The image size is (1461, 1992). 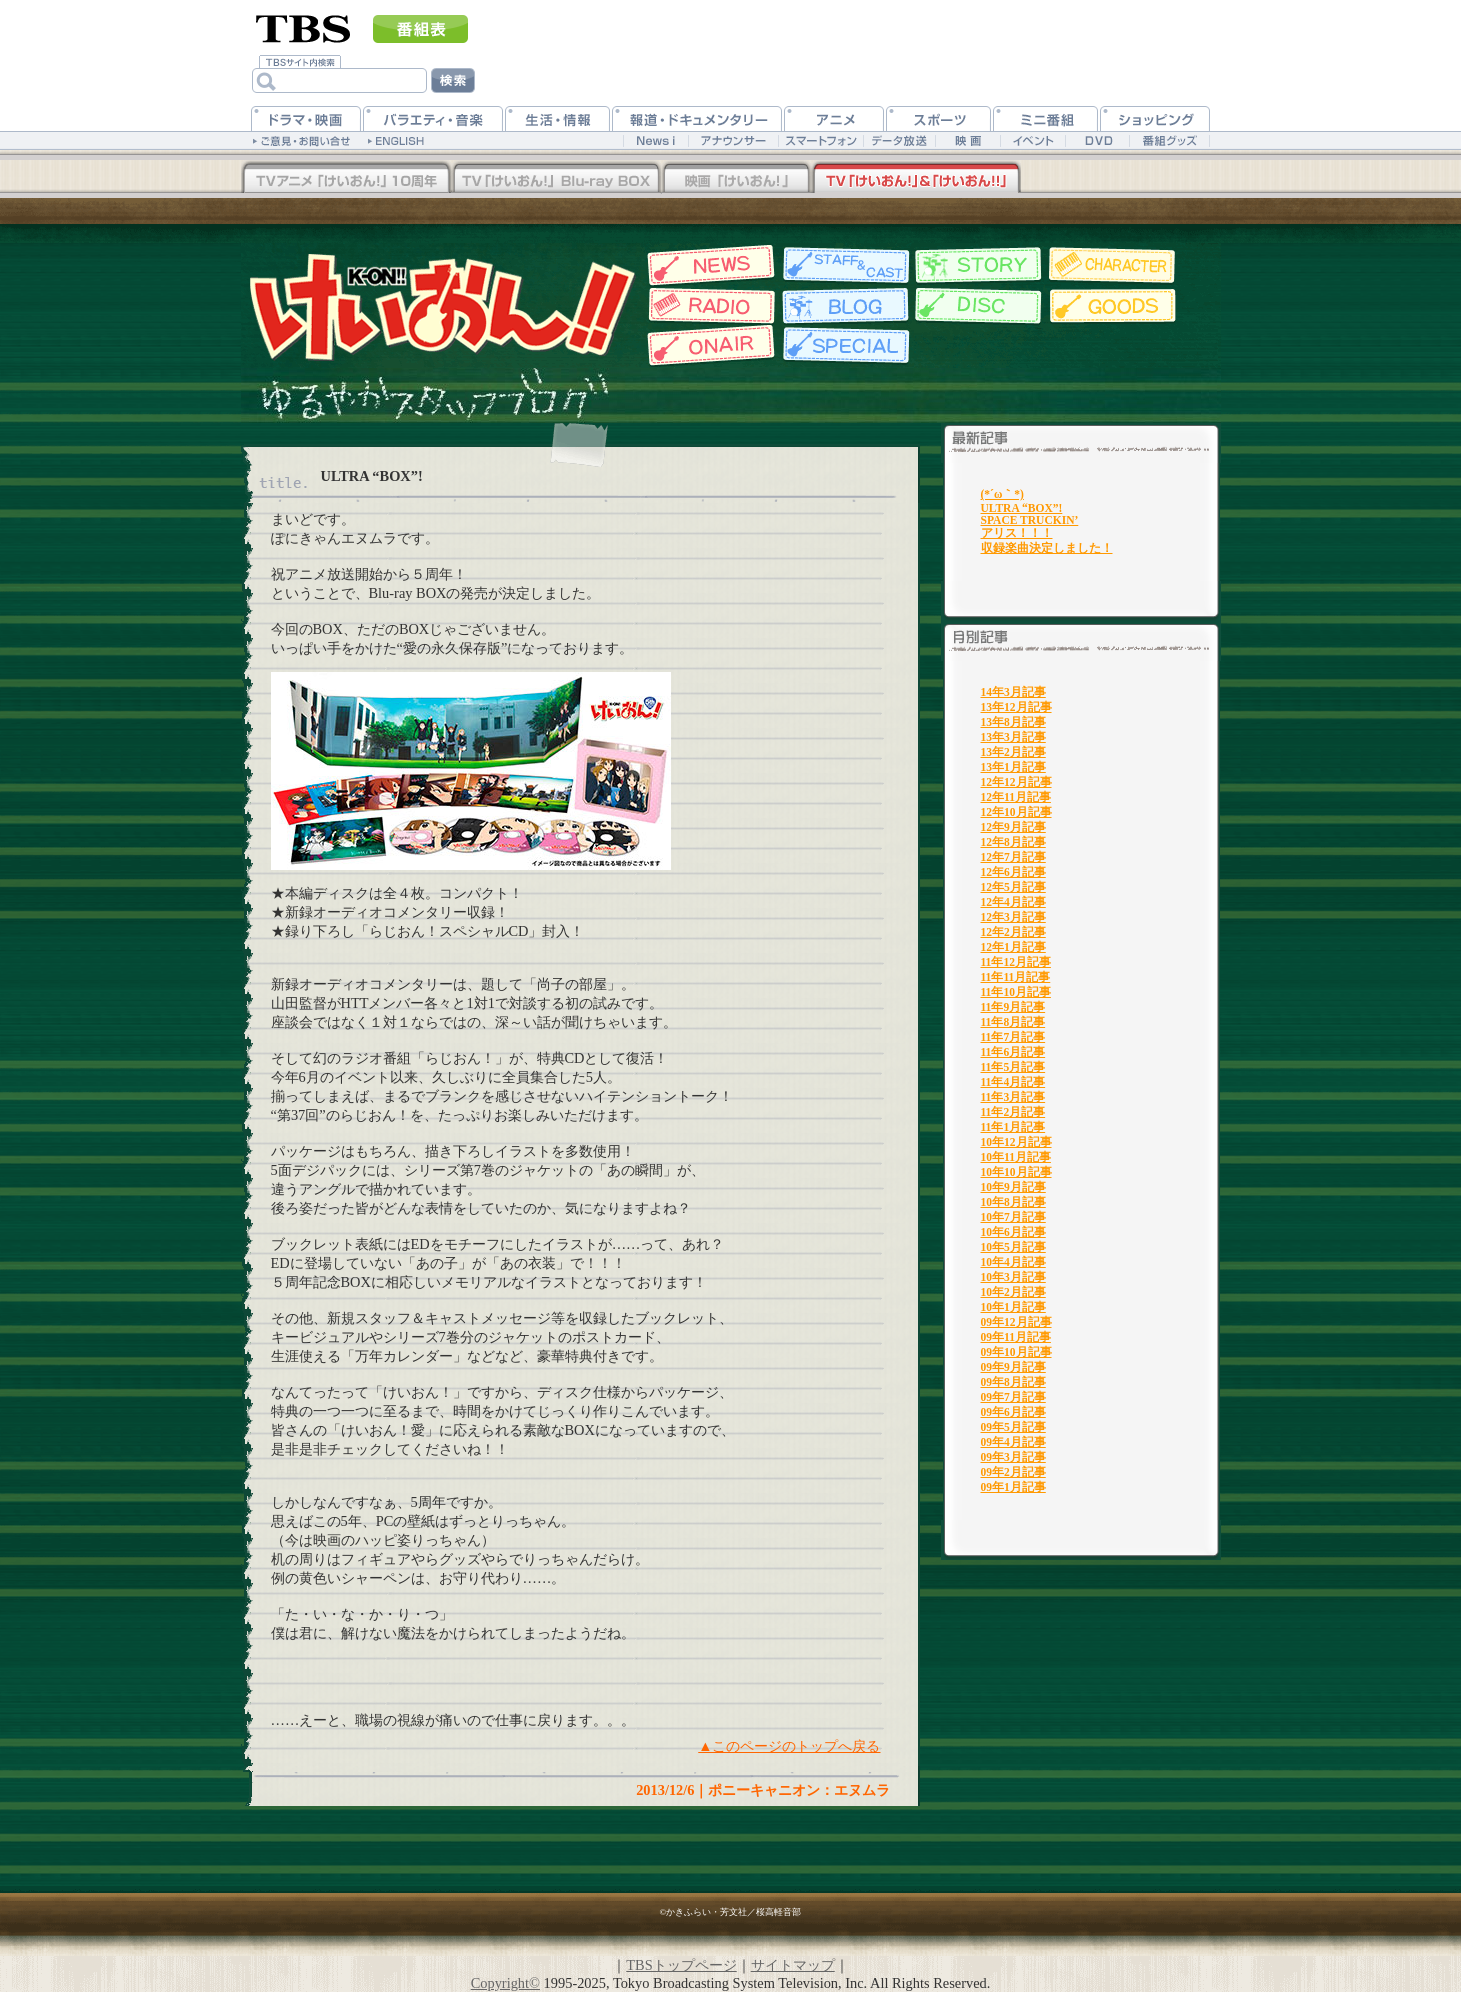 I want to click on 12年9月記事, so click(x=1013, y=827).